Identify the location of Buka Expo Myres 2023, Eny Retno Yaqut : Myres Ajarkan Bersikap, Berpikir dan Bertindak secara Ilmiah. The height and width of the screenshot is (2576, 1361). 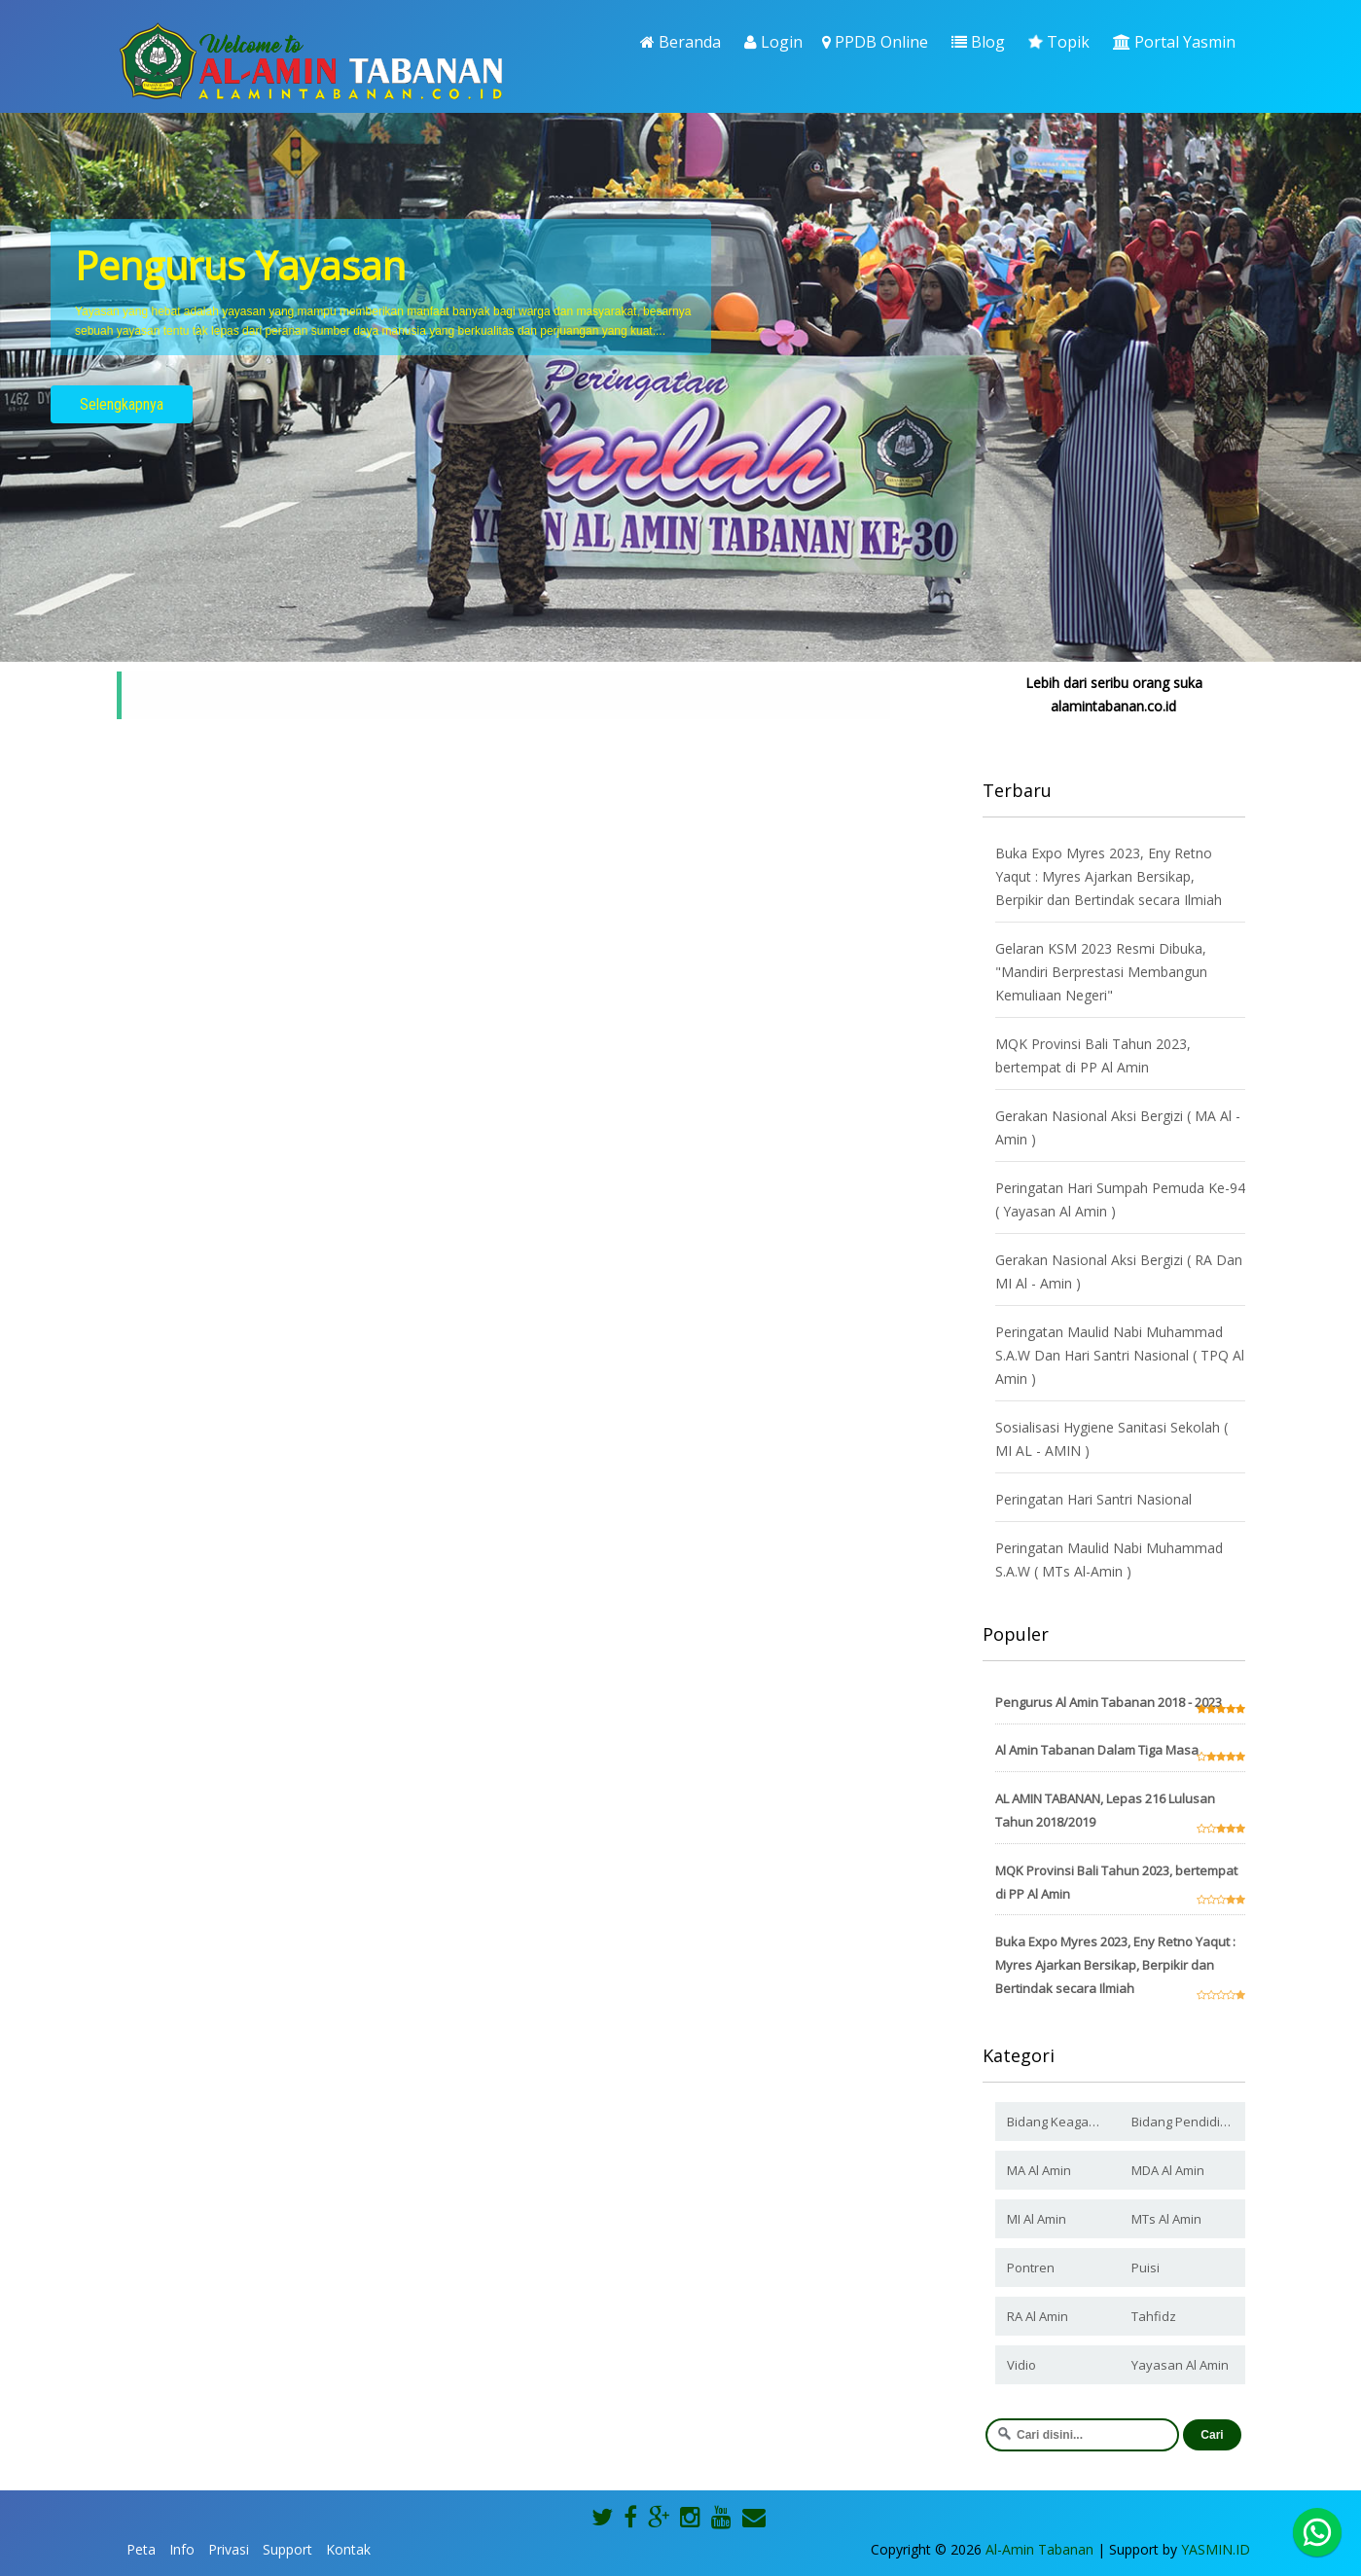
(1108, 876).